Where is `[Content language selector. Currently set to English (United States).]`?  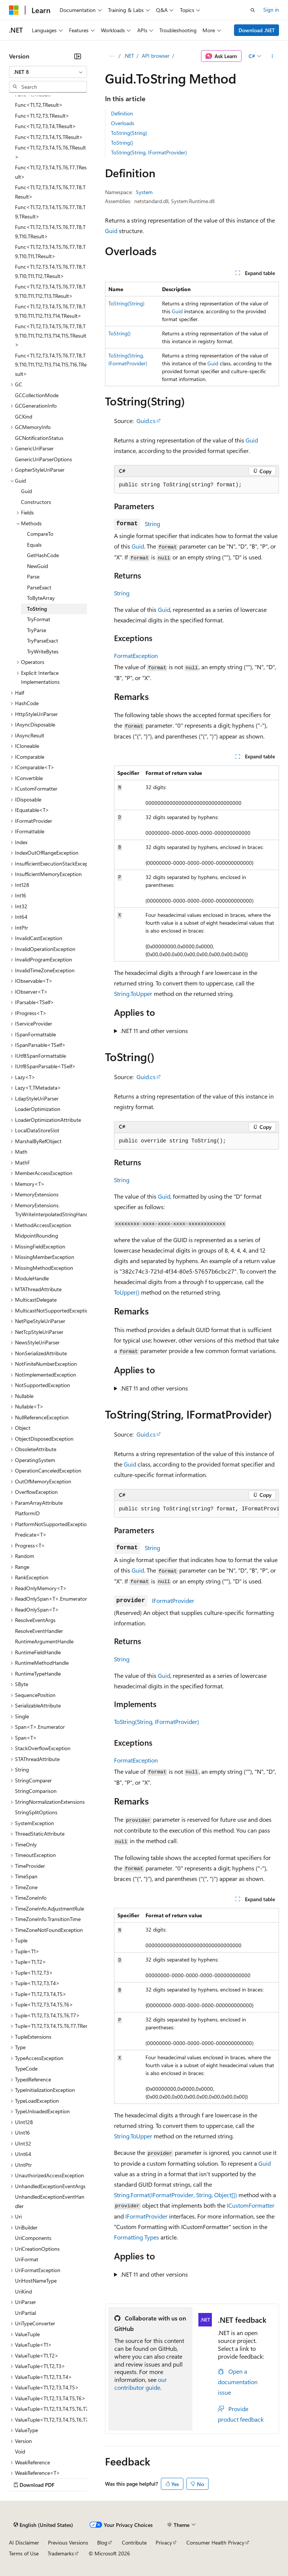 [Content language selector. Currently set to English (United States).] is located at coordinates (43, 2525).